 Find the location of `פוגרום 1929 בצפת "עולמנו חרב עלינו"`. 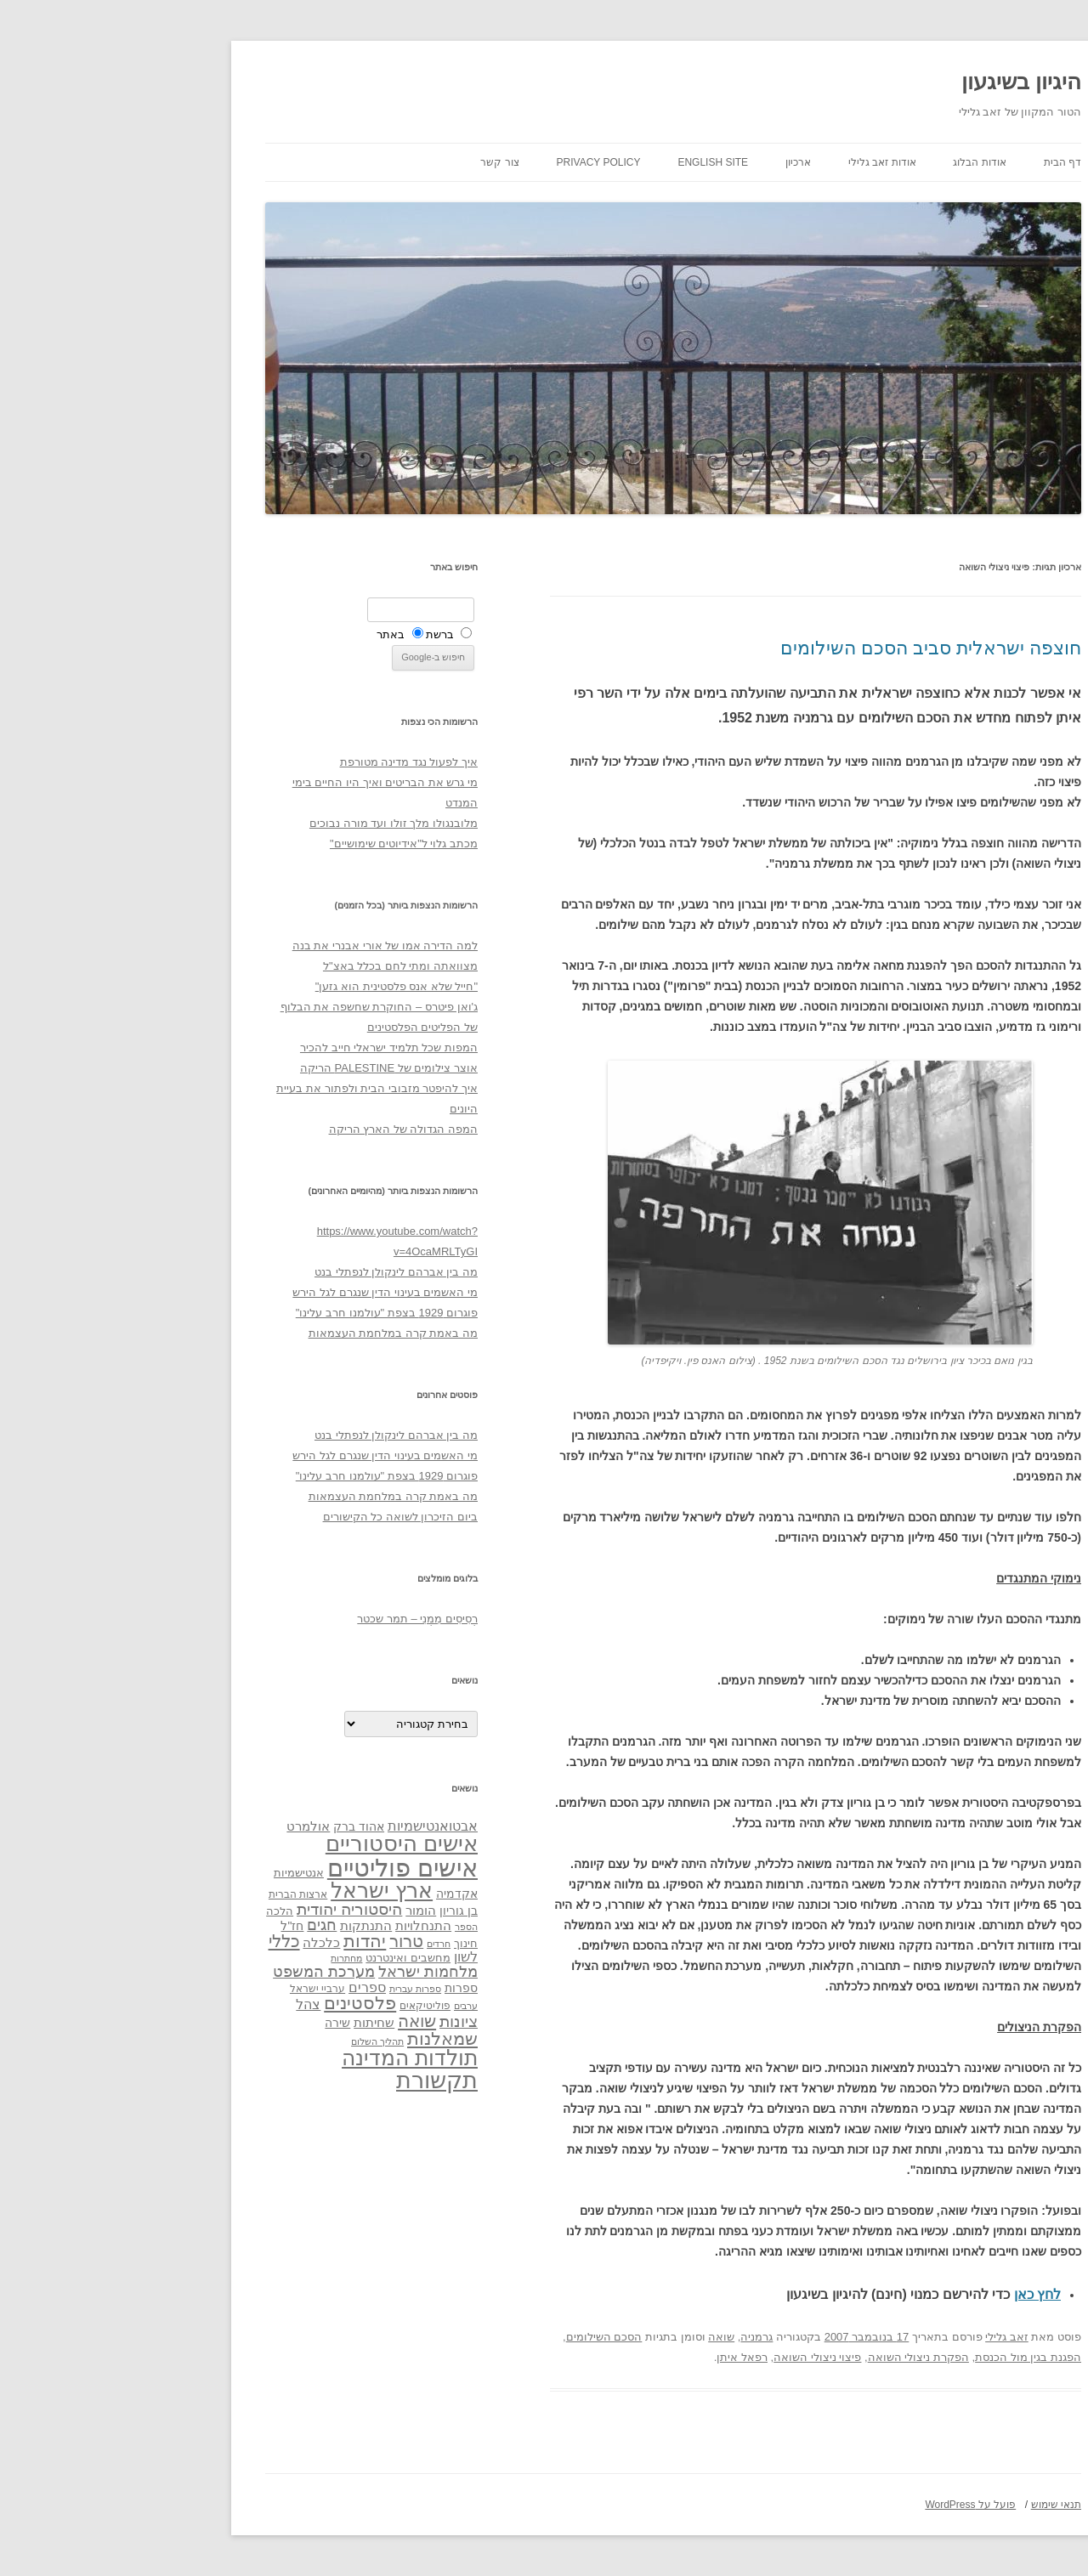

פוגרום 1929 בצפת "עולמנו חרב עלינו" is located at coordinates (257, 1312).